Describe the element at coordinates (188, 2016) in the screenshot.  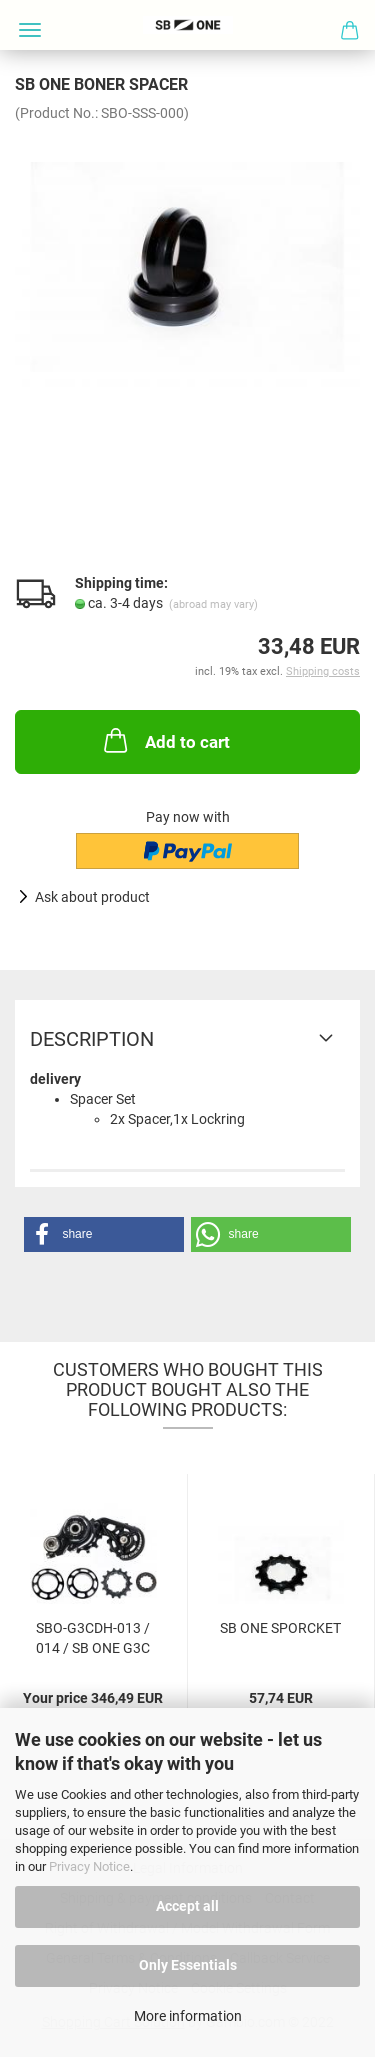
I see `More information` at that location.